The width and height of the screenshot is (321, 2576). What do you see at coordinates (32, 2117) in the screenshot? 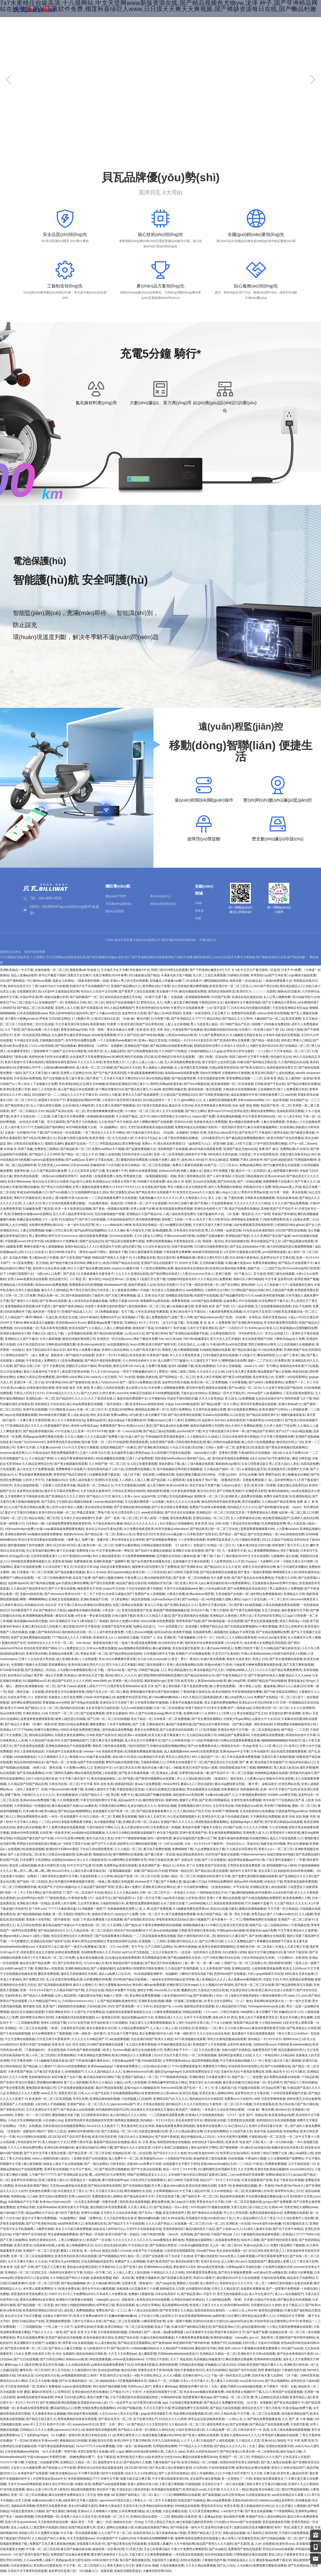
I see `水蜜桃一区一一区三区四区` at bounding box center [32, 2117].